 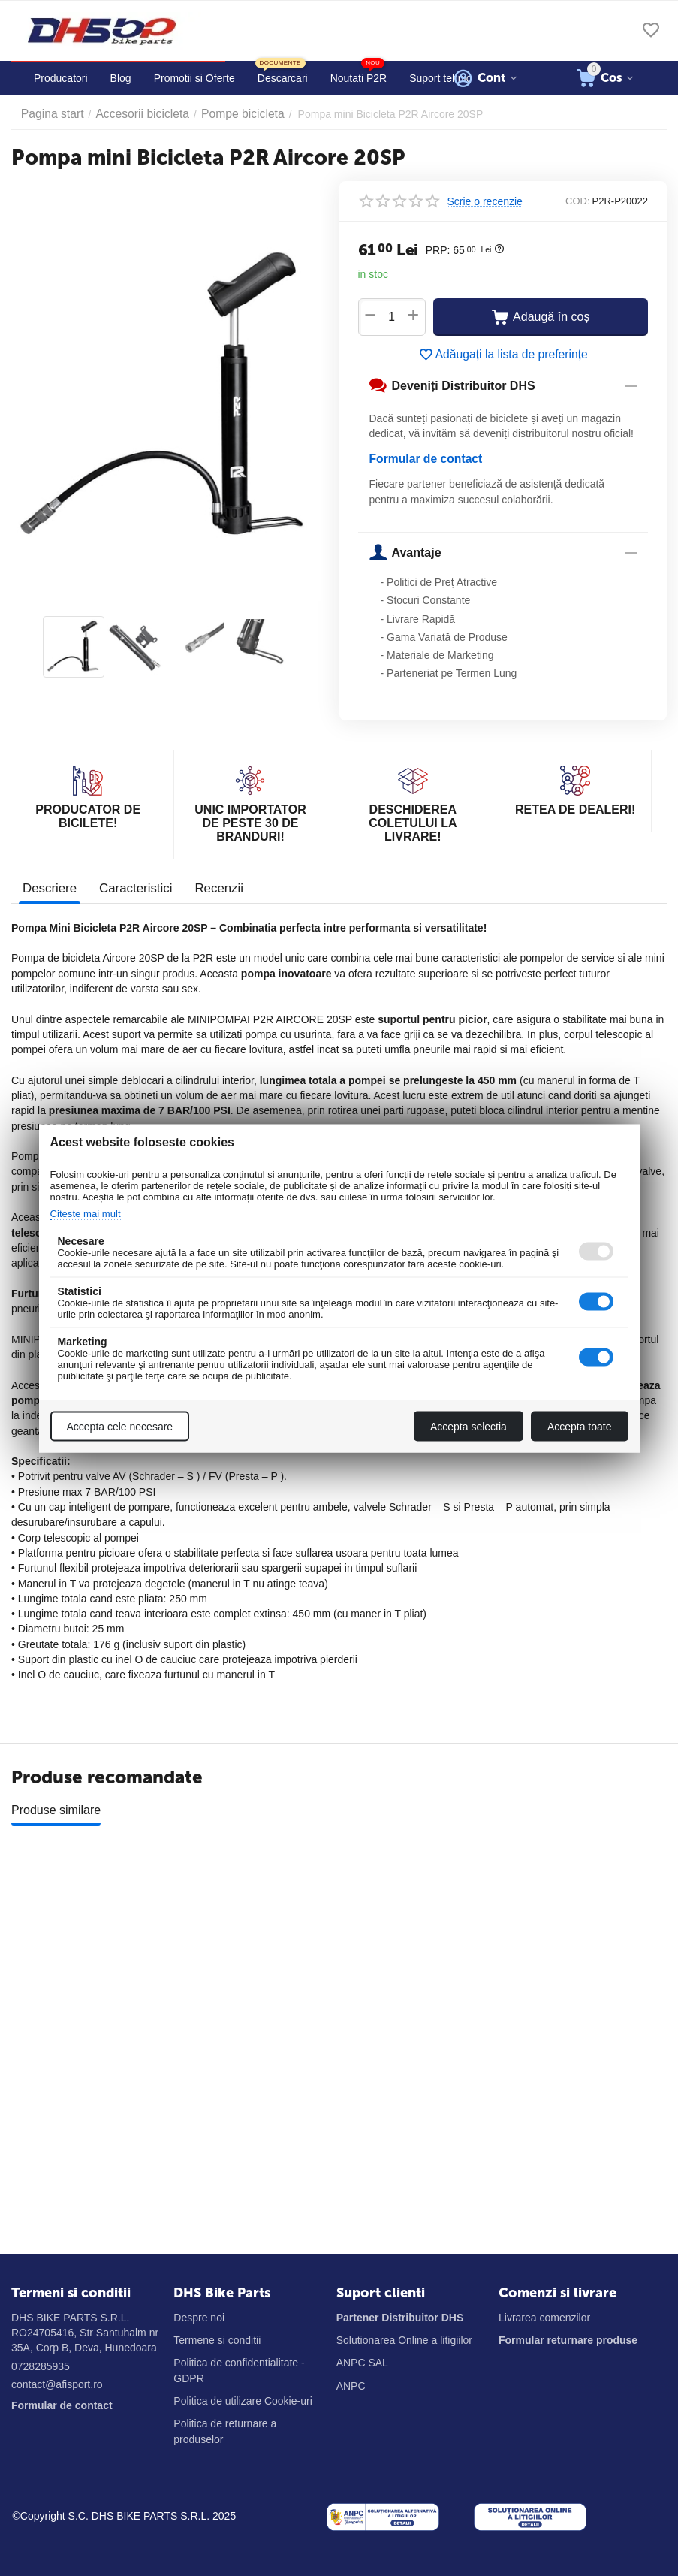 I want to click on Descriere, so click(x=48, y=886).